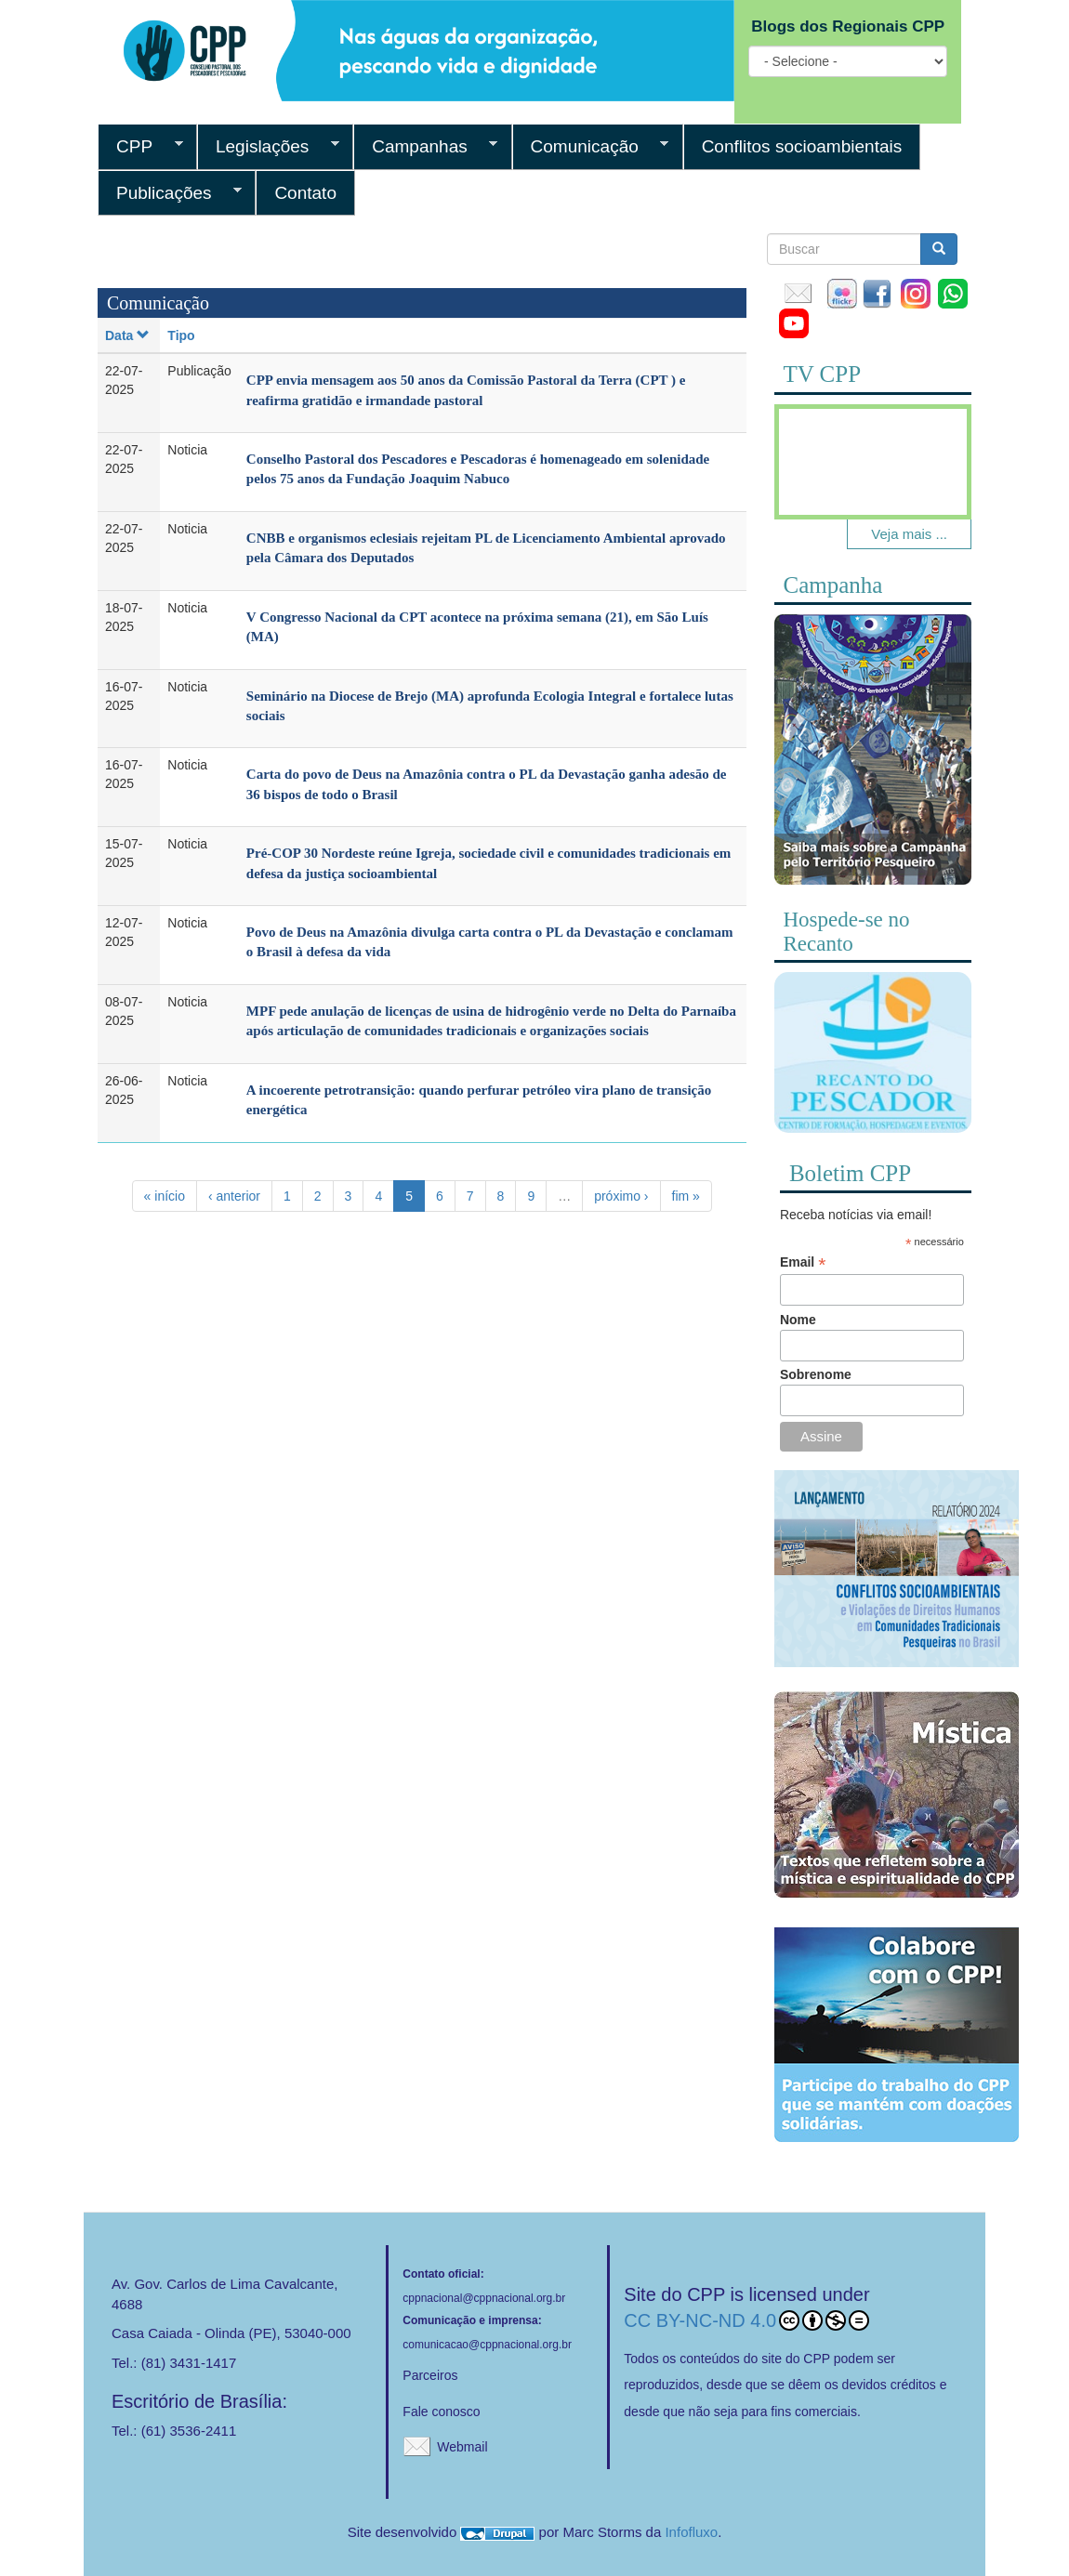 Image resolution: width=1069 pixels, height=2576 pixels. Describe the element at coordinates (686, 1196) in the screenshot. I see `fim »` at that location.